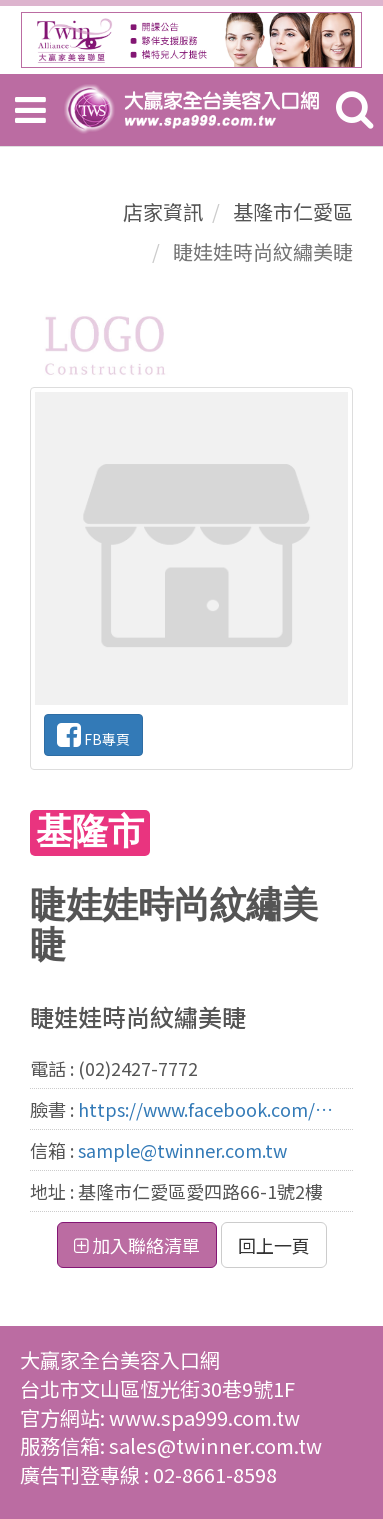 This screenshot has height=1519, width=383. I want to click on https://www.facebook.com/beckylien48/, so click(207, 1109).